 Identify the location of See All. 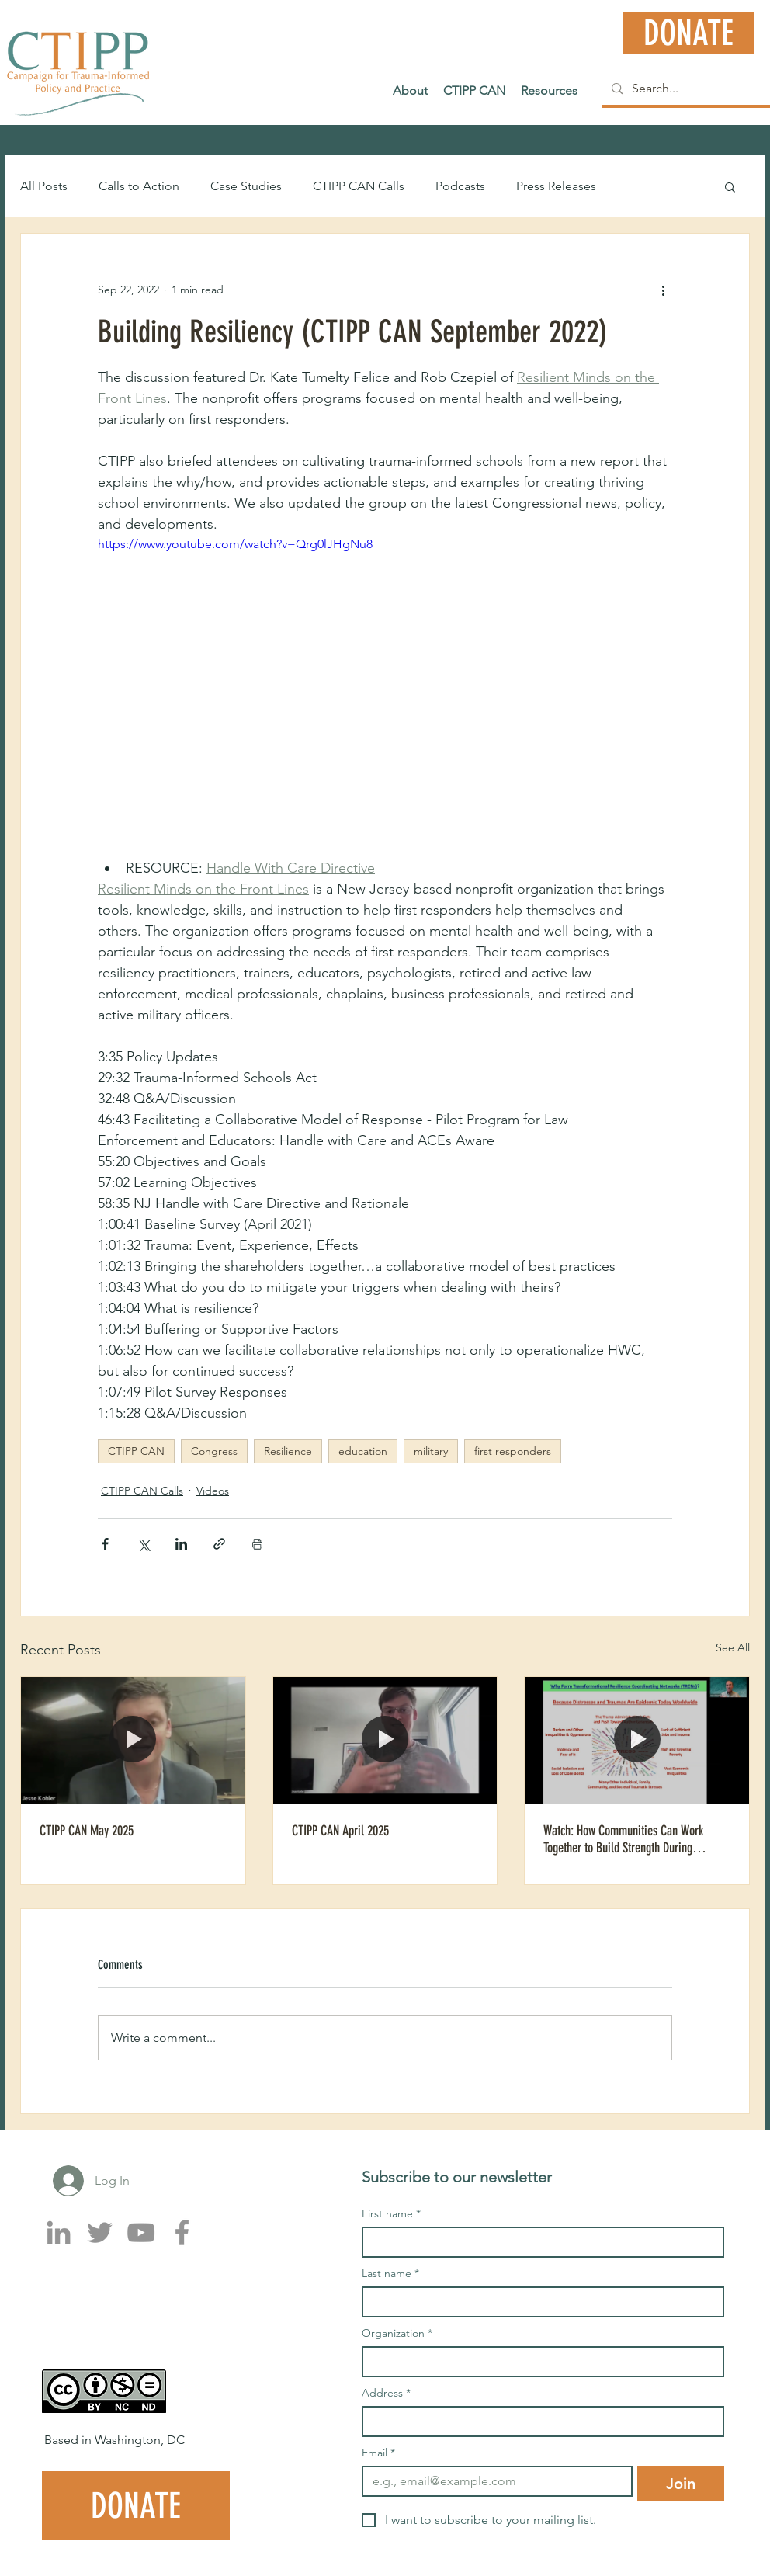
(733, 1647).